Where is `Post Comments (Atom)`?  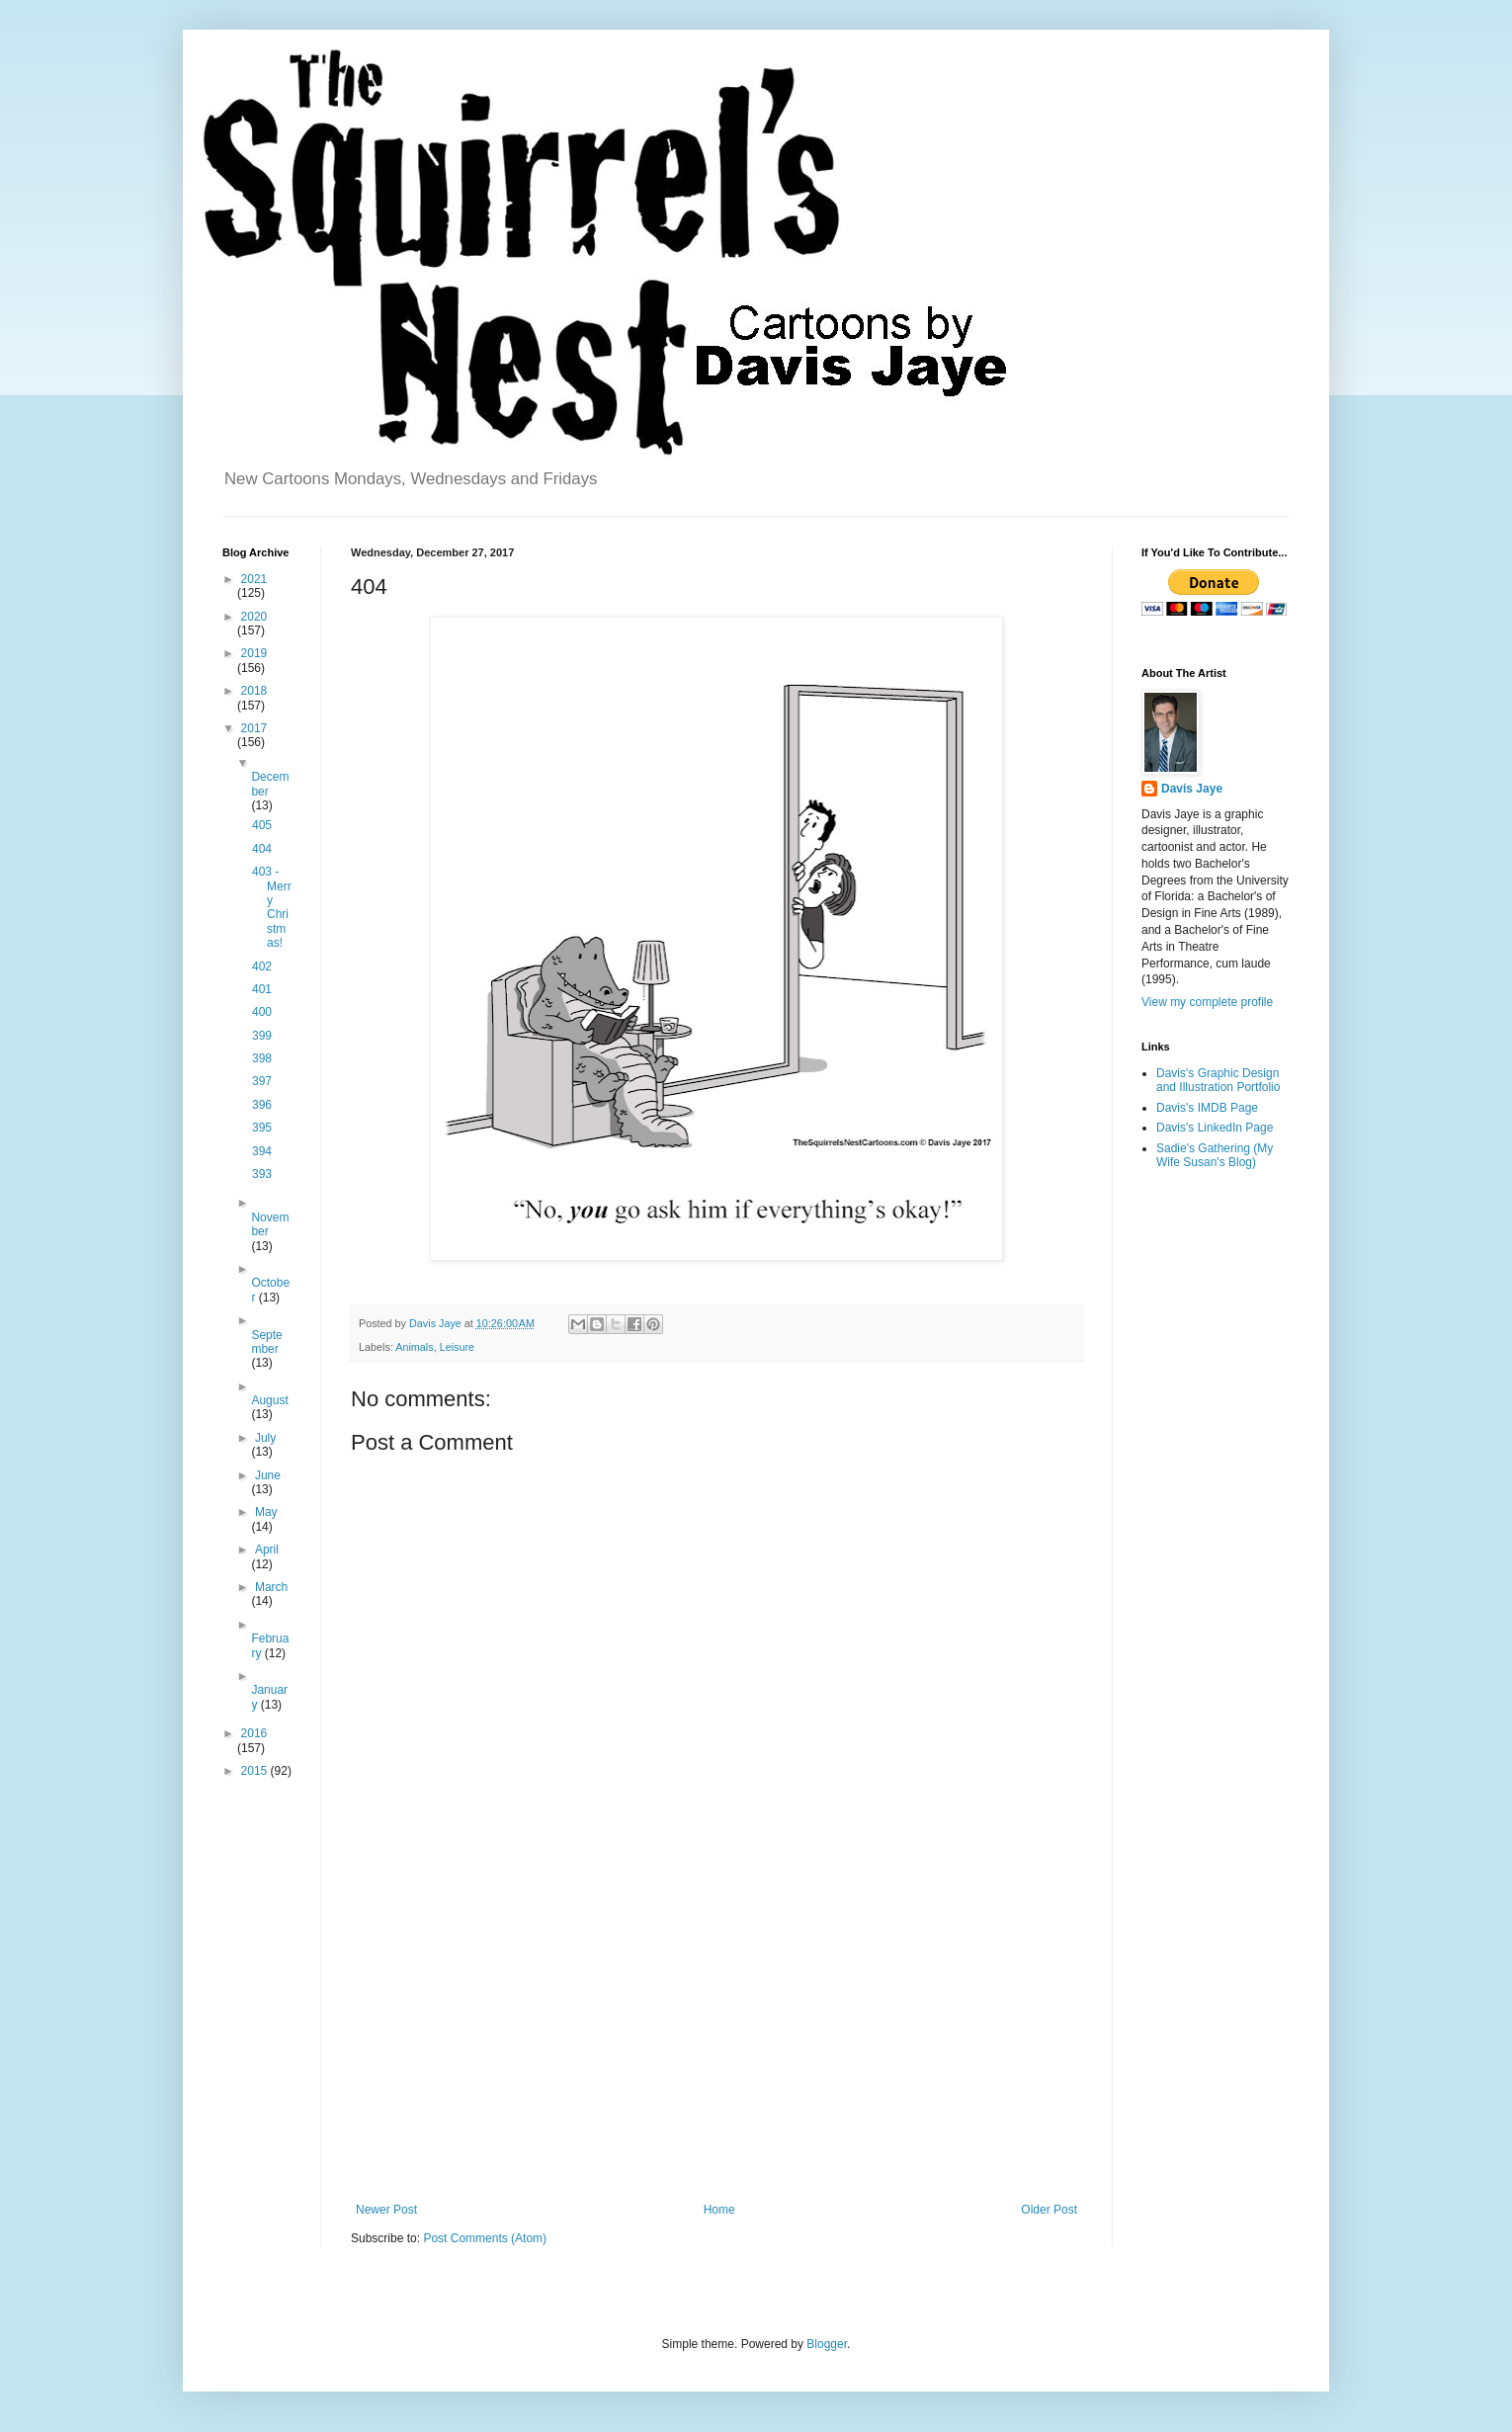 Post Comments (Atom) is located at coordinates (484, 2238).